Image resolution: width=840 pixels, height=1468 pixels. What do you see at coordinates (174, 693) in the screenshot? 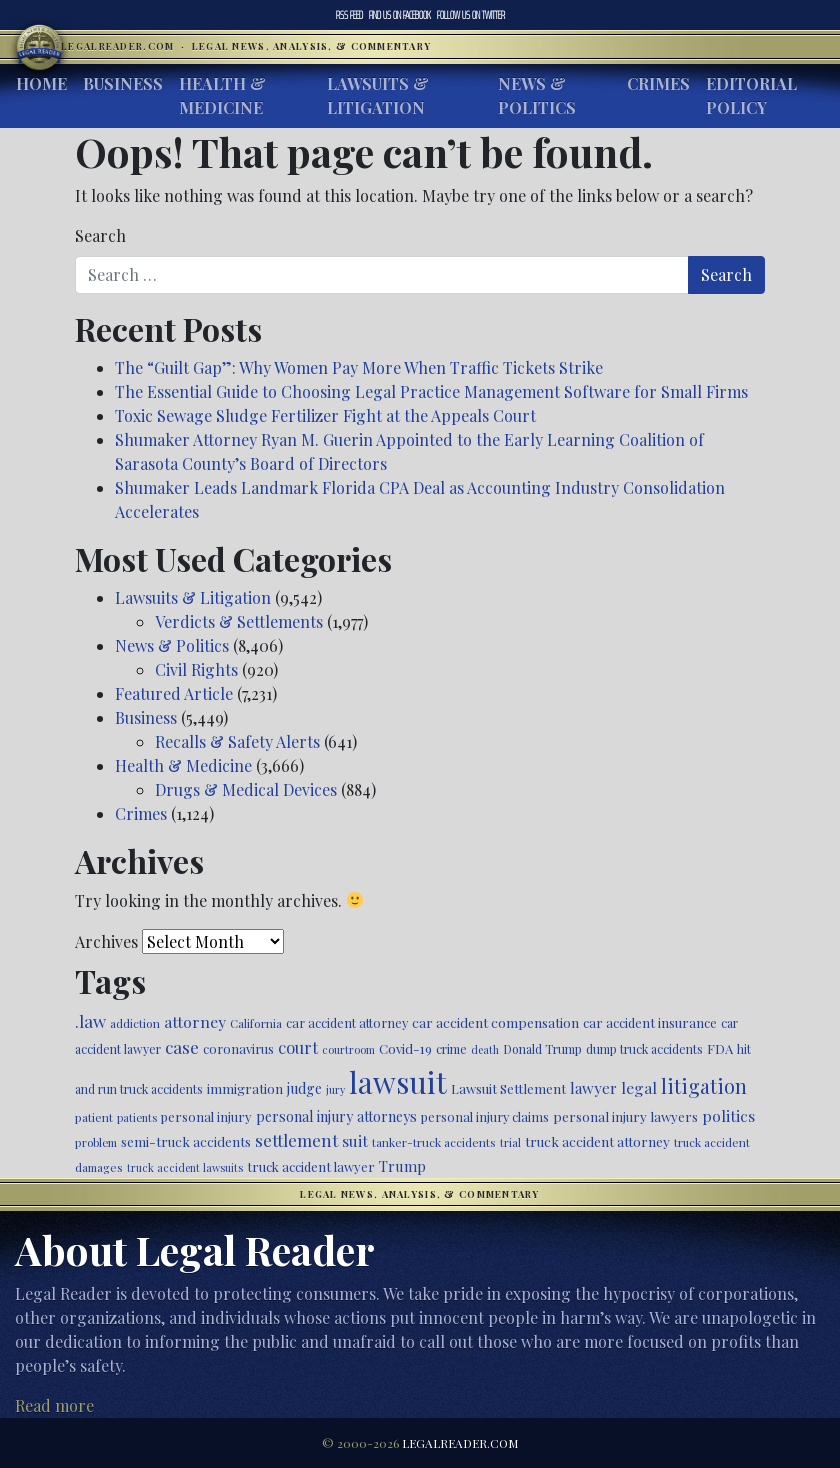
I see `Featured Article` at bounding box center [174, 693].